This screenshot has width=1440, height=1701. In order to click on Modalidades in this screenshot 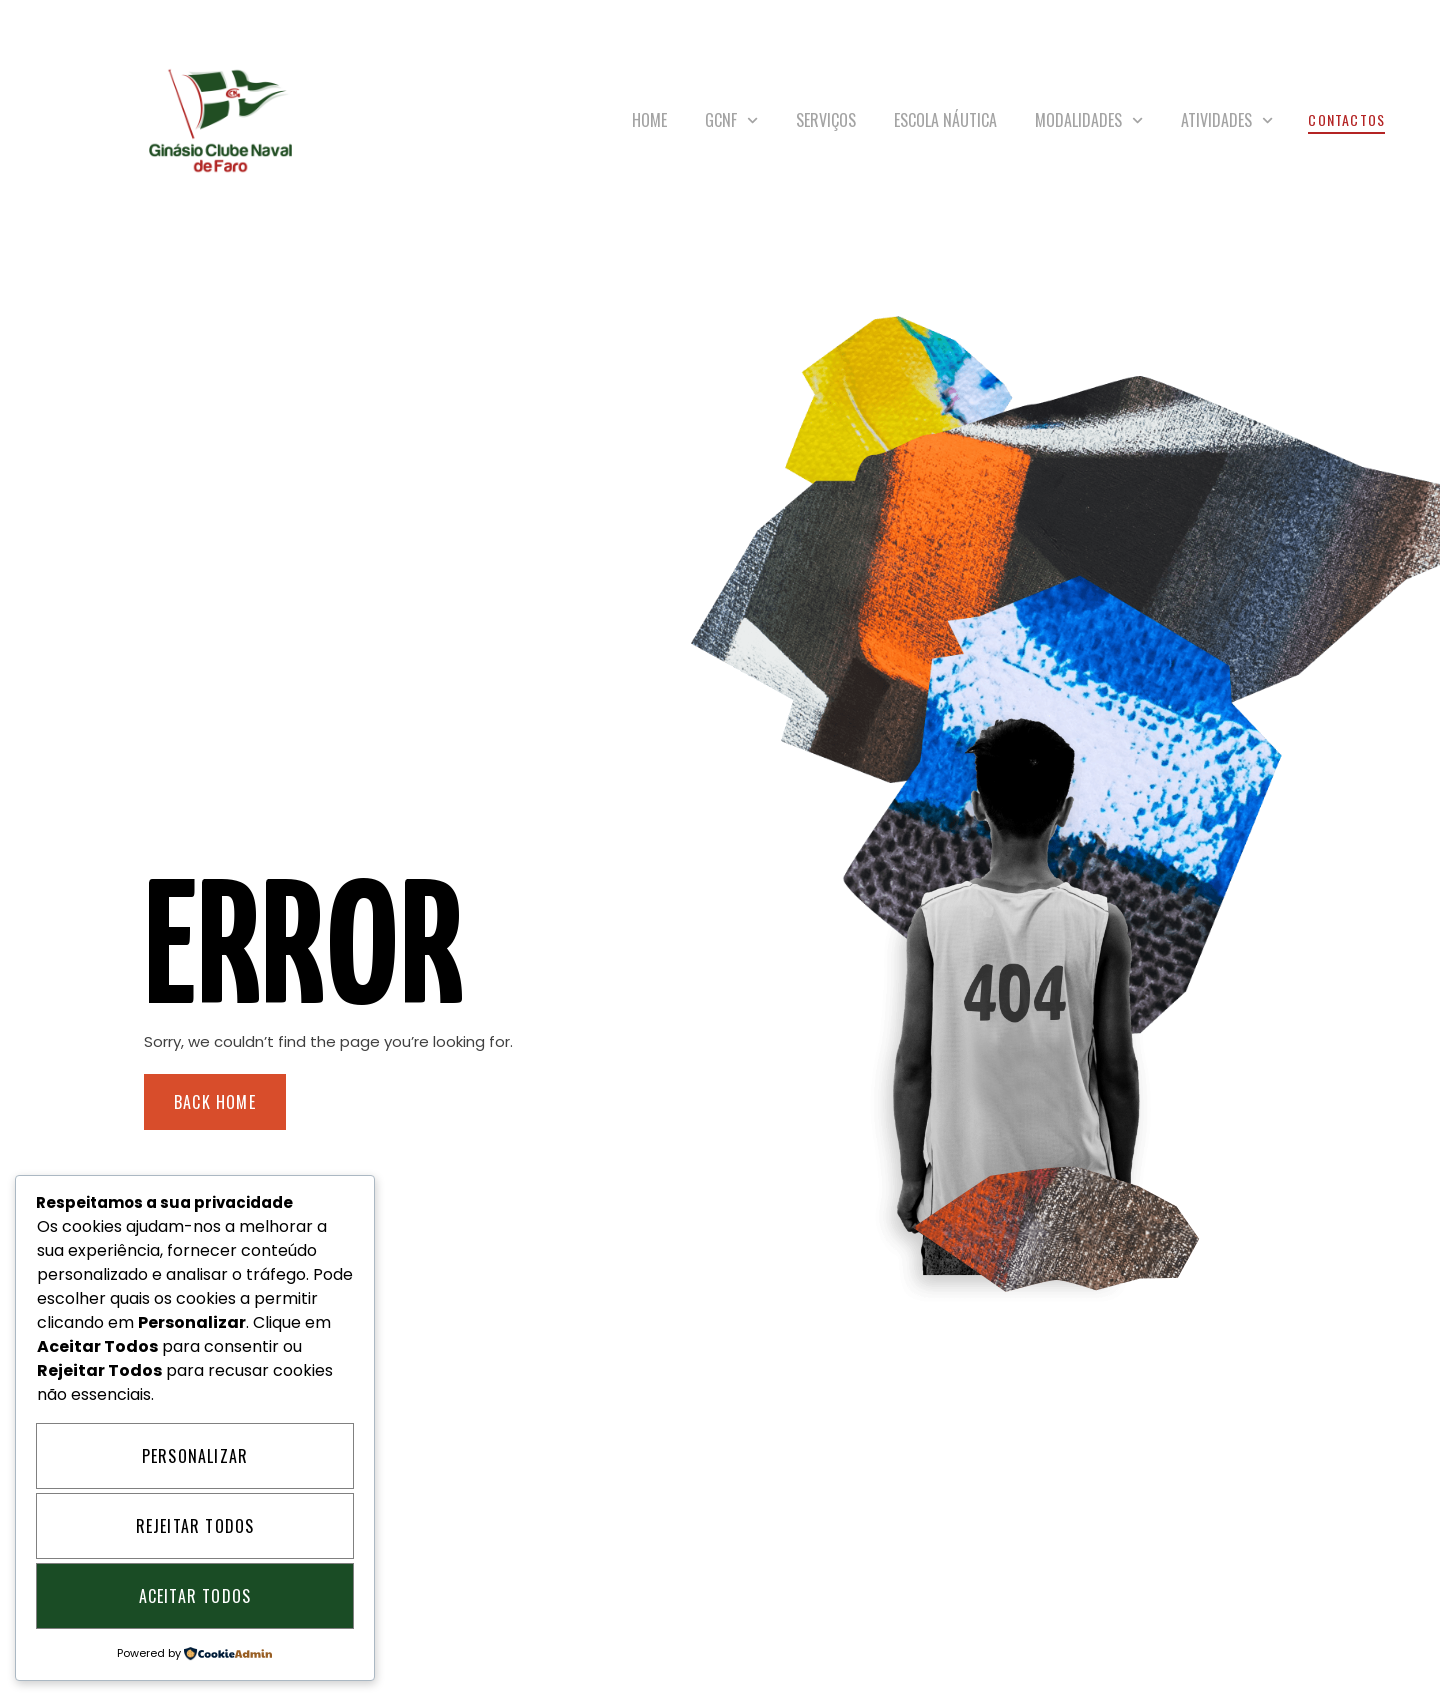, I will do `click(1089, 120)`.